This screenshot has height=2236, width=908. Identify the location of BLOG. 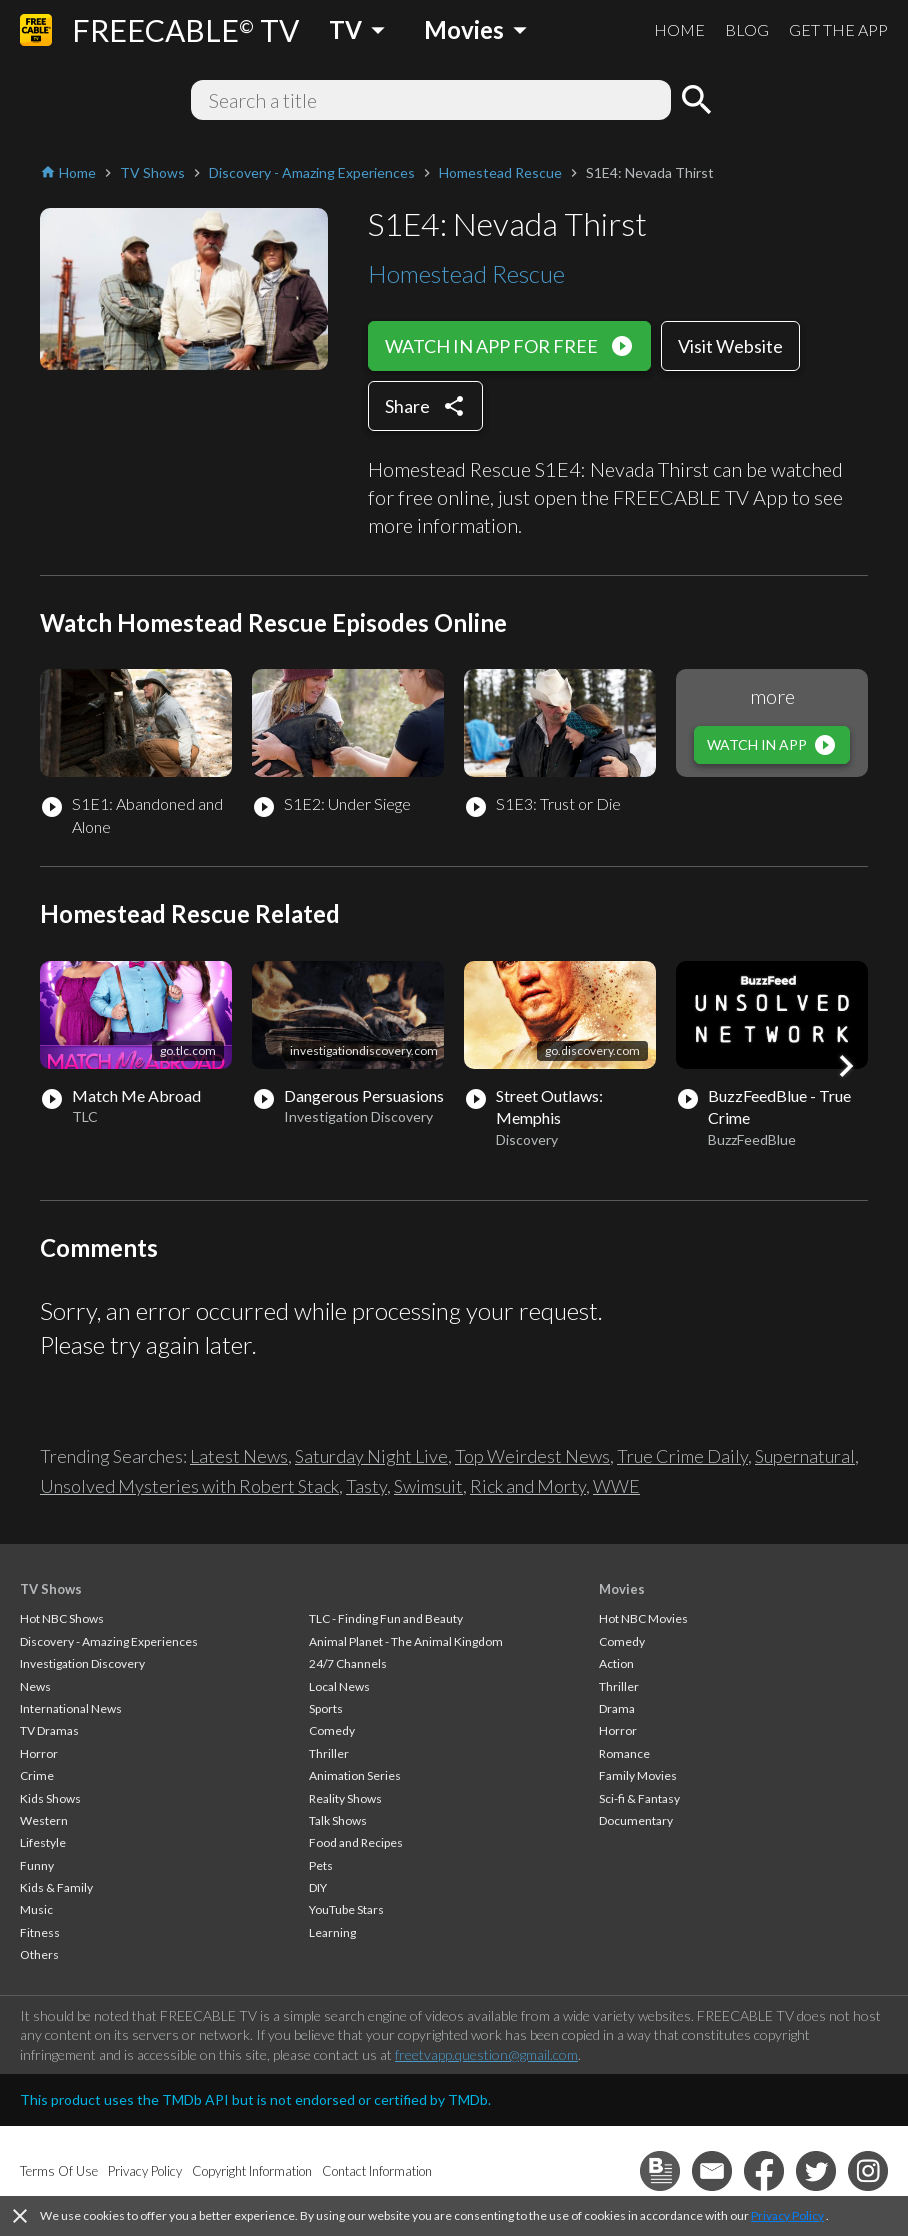
(747, 29).